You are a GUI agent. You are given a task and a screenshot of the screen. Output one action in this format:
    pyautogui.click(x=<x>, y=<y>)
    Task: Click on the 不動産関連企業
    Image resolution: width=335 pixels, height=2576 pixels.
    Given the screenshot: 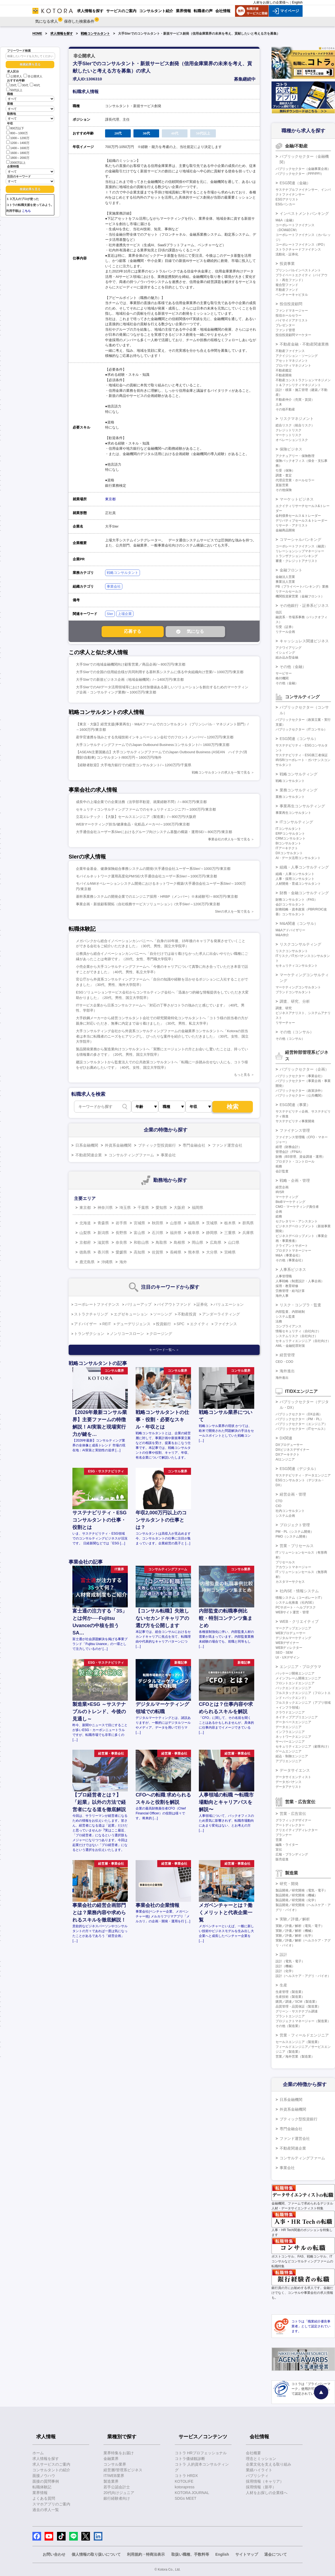 What is the action you would take?
    pyautogui.click(x=88, y=1155)
    